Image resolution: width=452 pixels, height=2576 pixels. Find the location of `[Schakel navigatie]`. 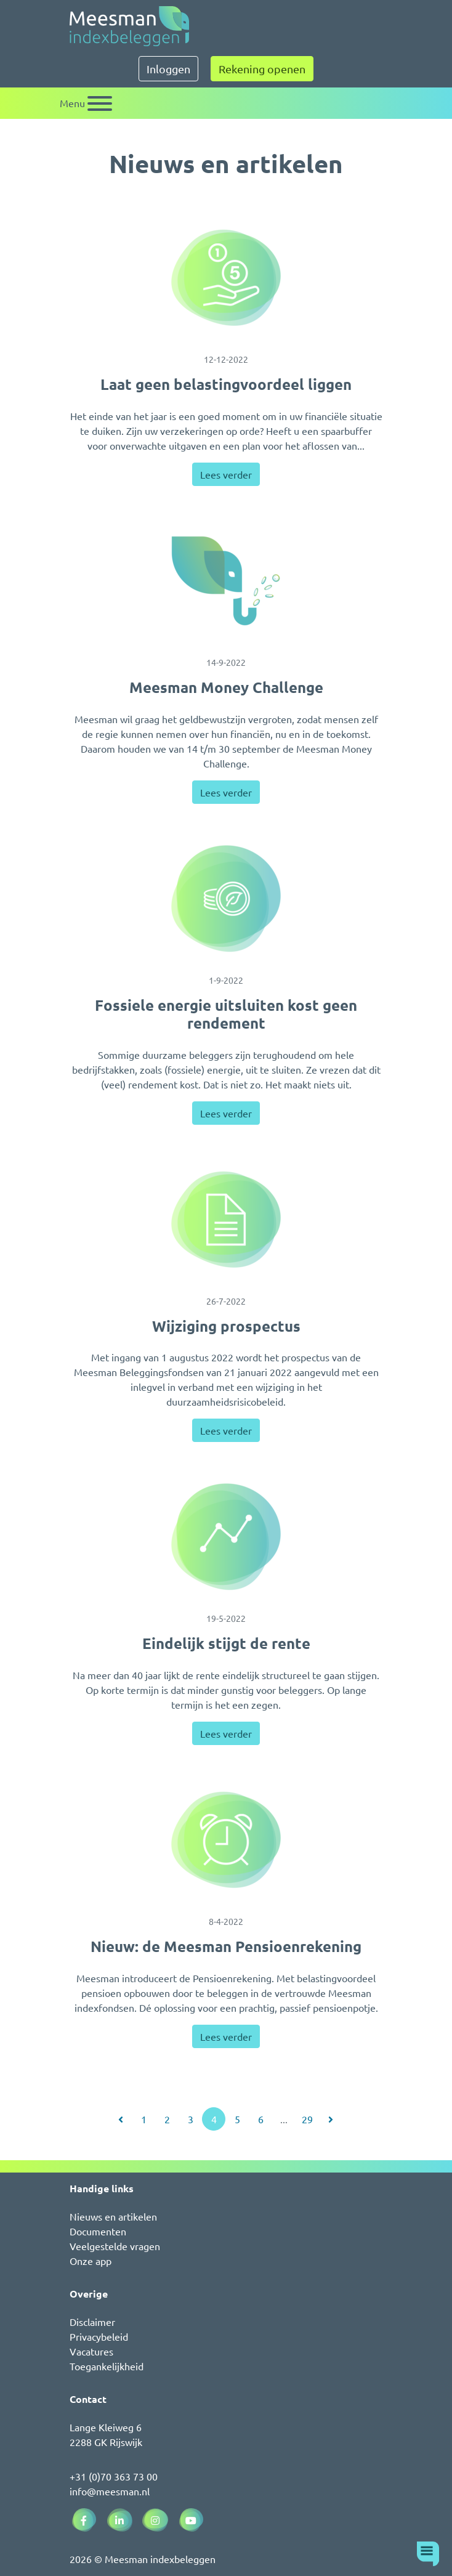

[Schakel navigatie] is located at coordinates (86, 103).